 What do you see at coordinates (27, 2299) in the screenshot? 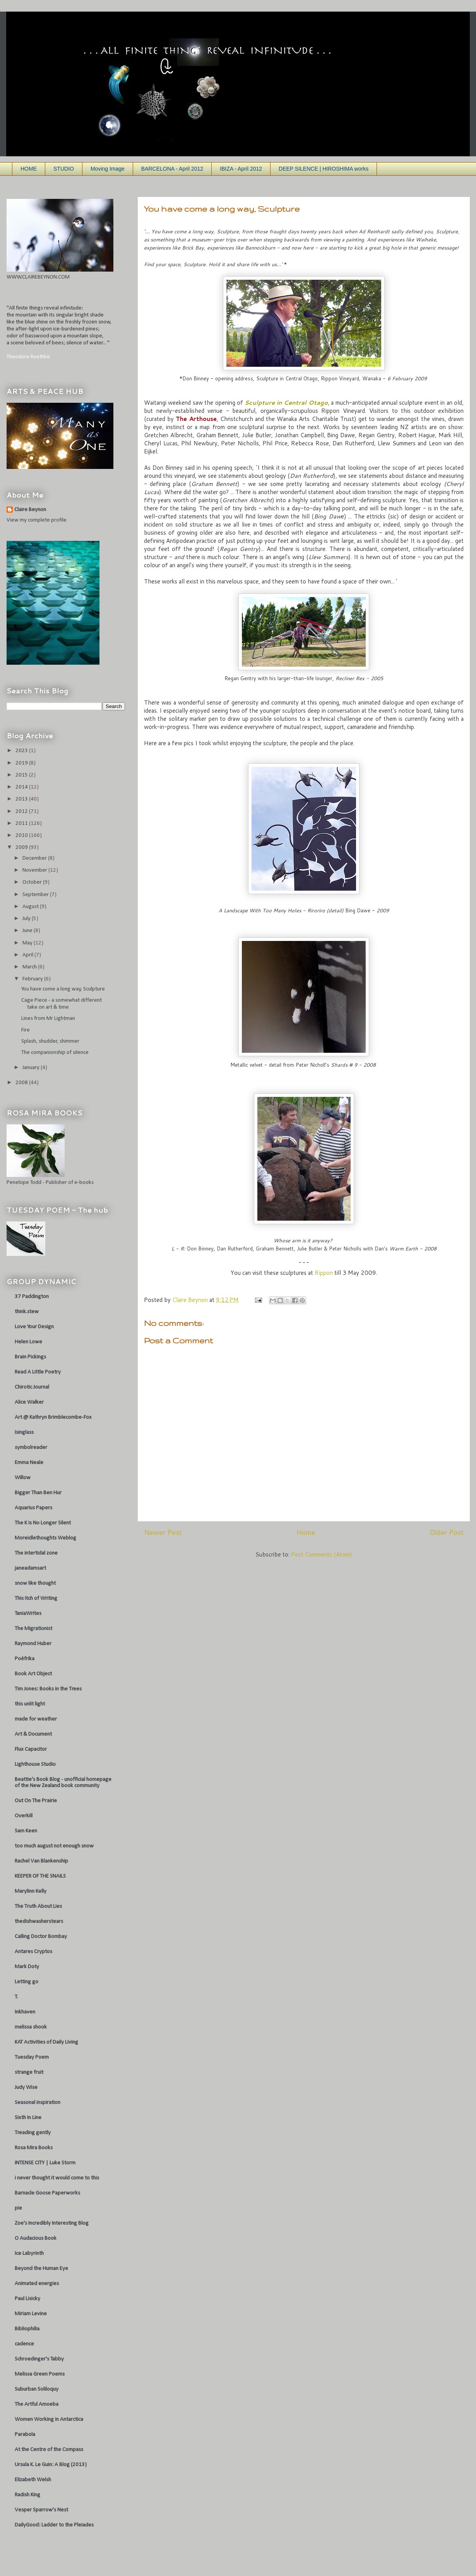
I see `Paul Lisicky` at bounding box center [27, 2299].